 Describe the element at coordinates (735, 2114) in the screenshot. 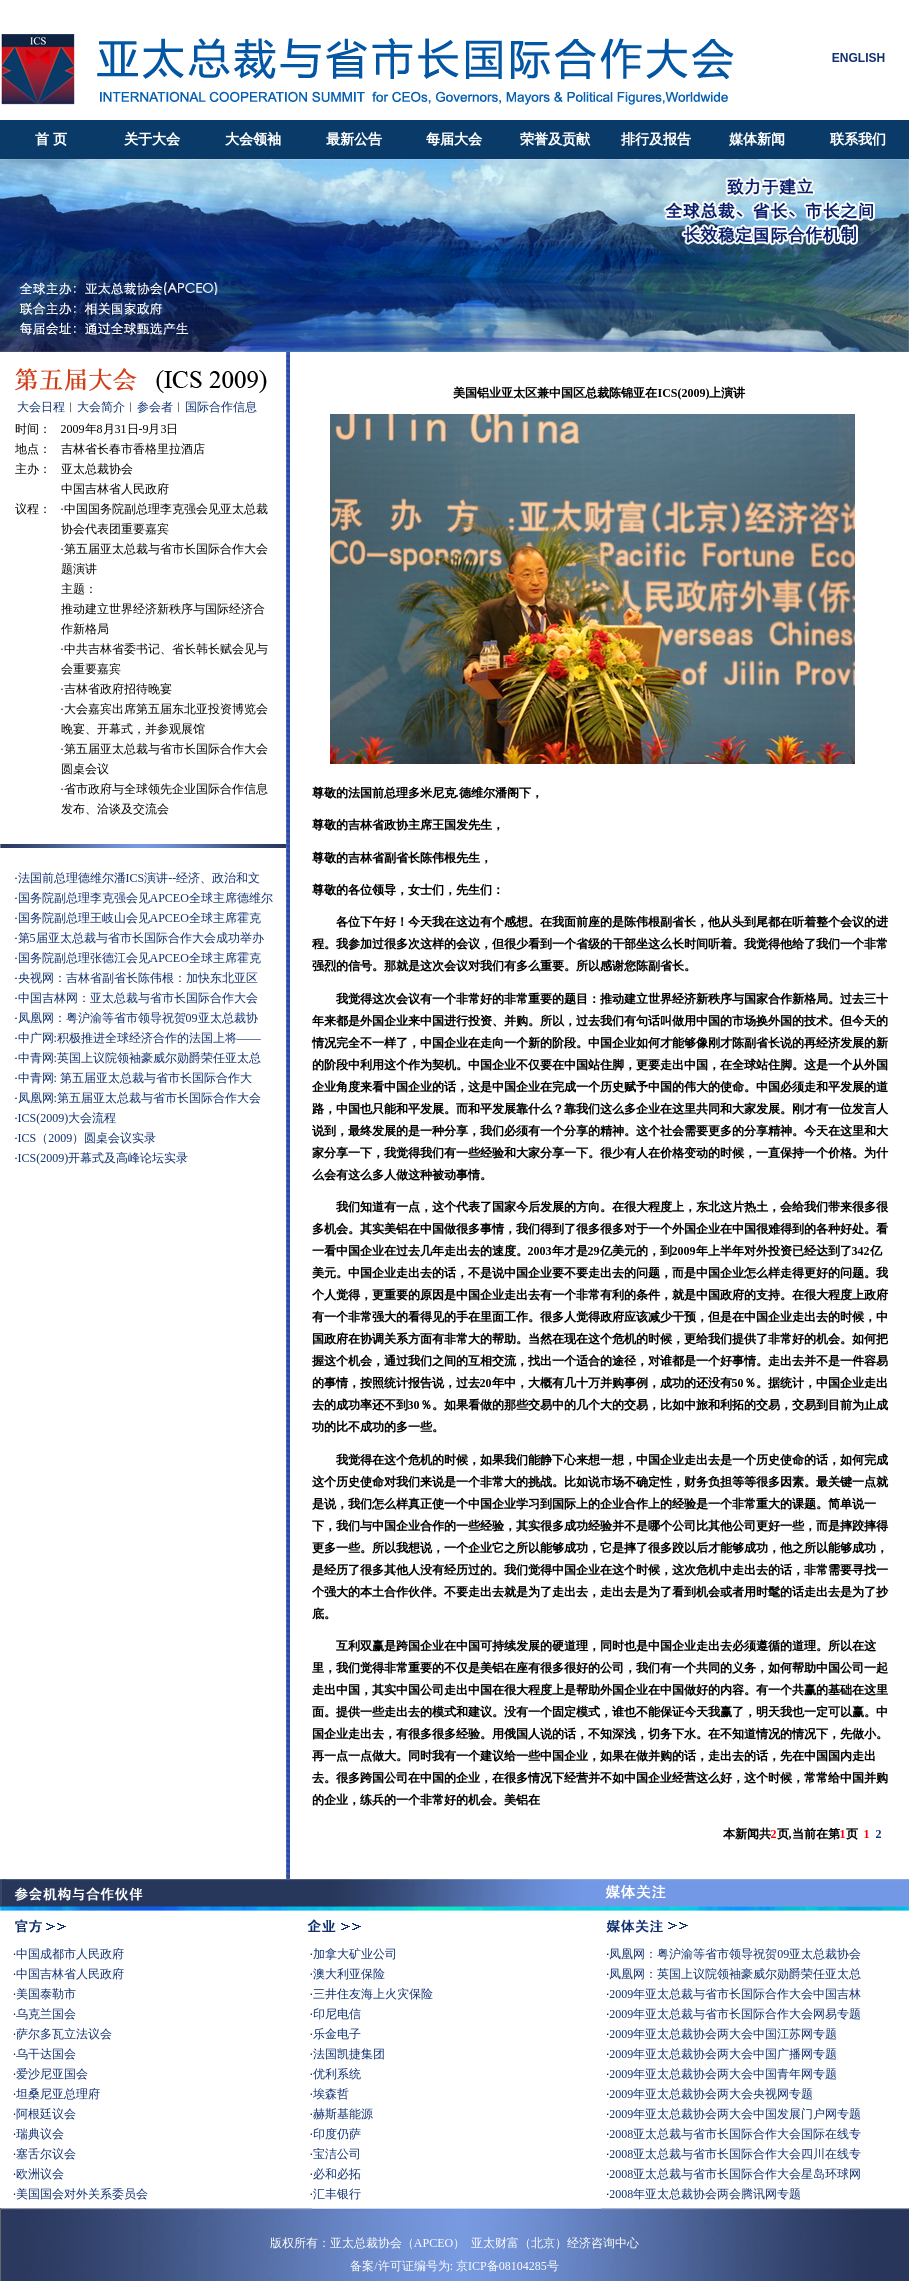

I see `2009年亚太总裁协会两大会中国发展门户网专题` at that location.